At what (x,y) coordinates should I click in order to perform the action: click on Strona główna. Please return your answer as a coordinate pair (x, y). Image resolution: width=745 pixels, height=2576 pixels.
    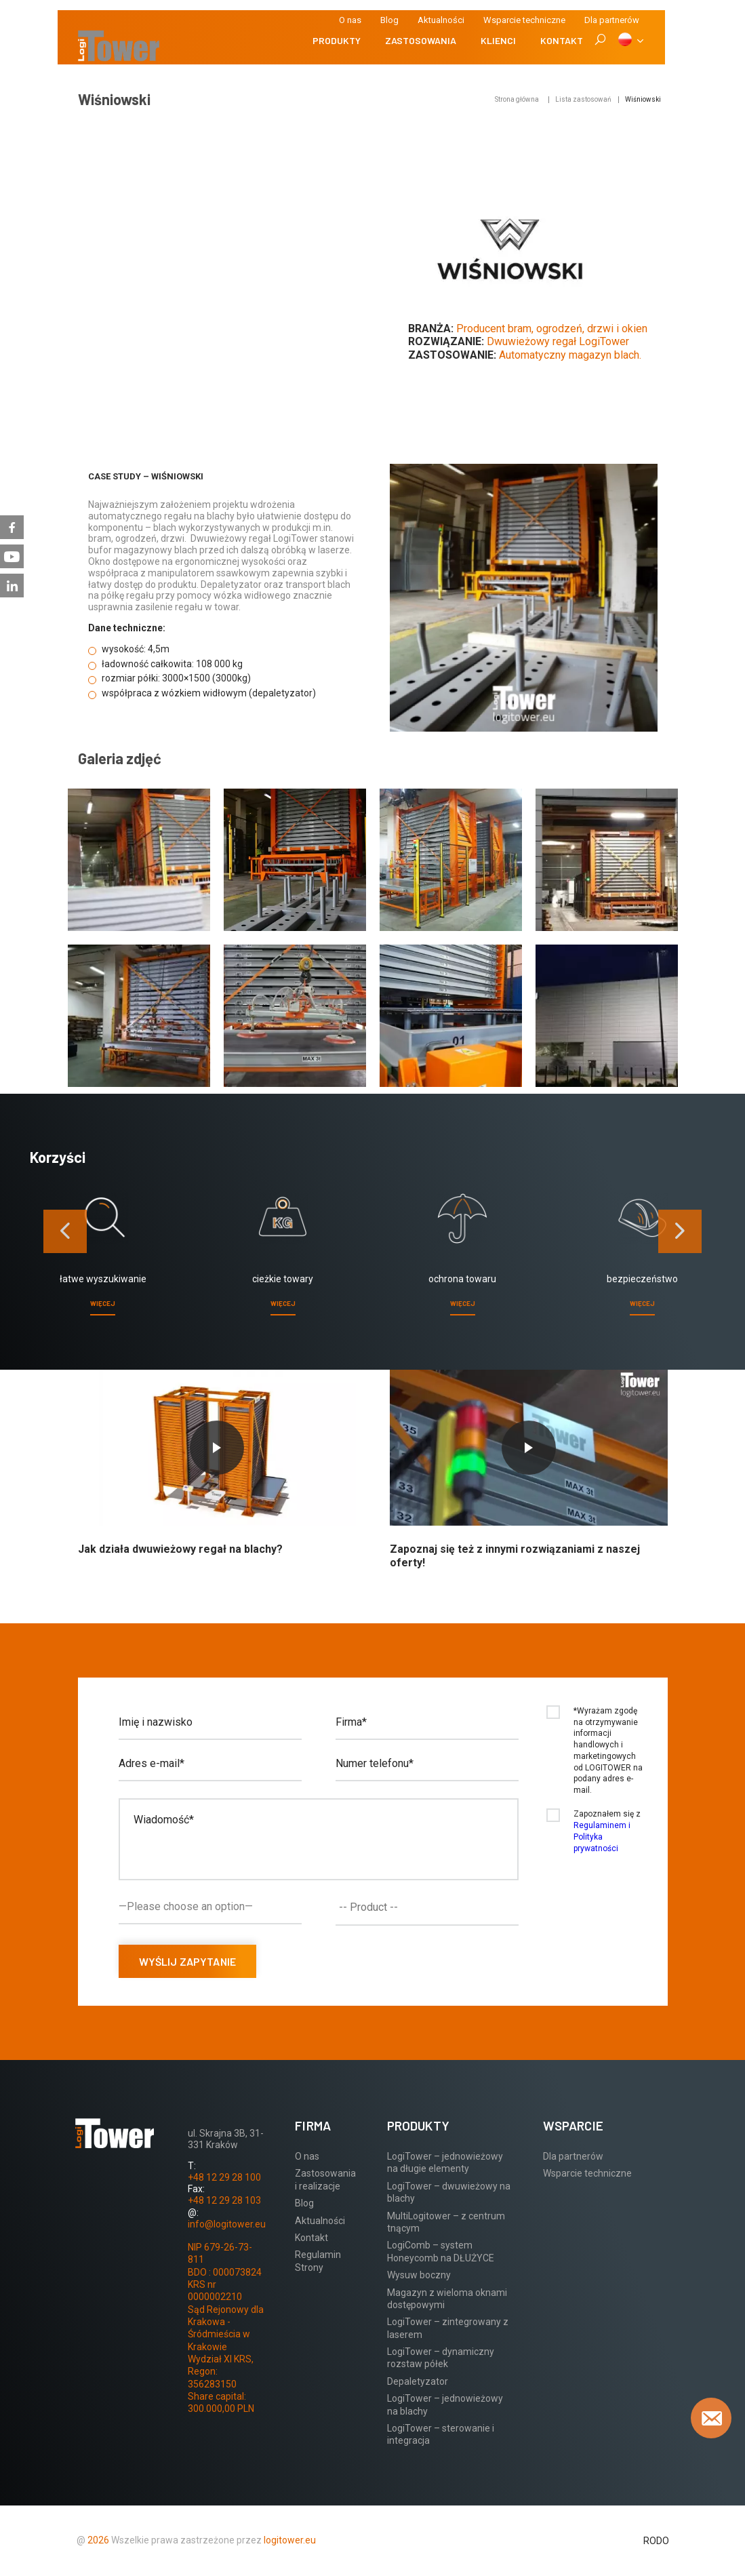
    Looking at the image, I should click on (517, 99).